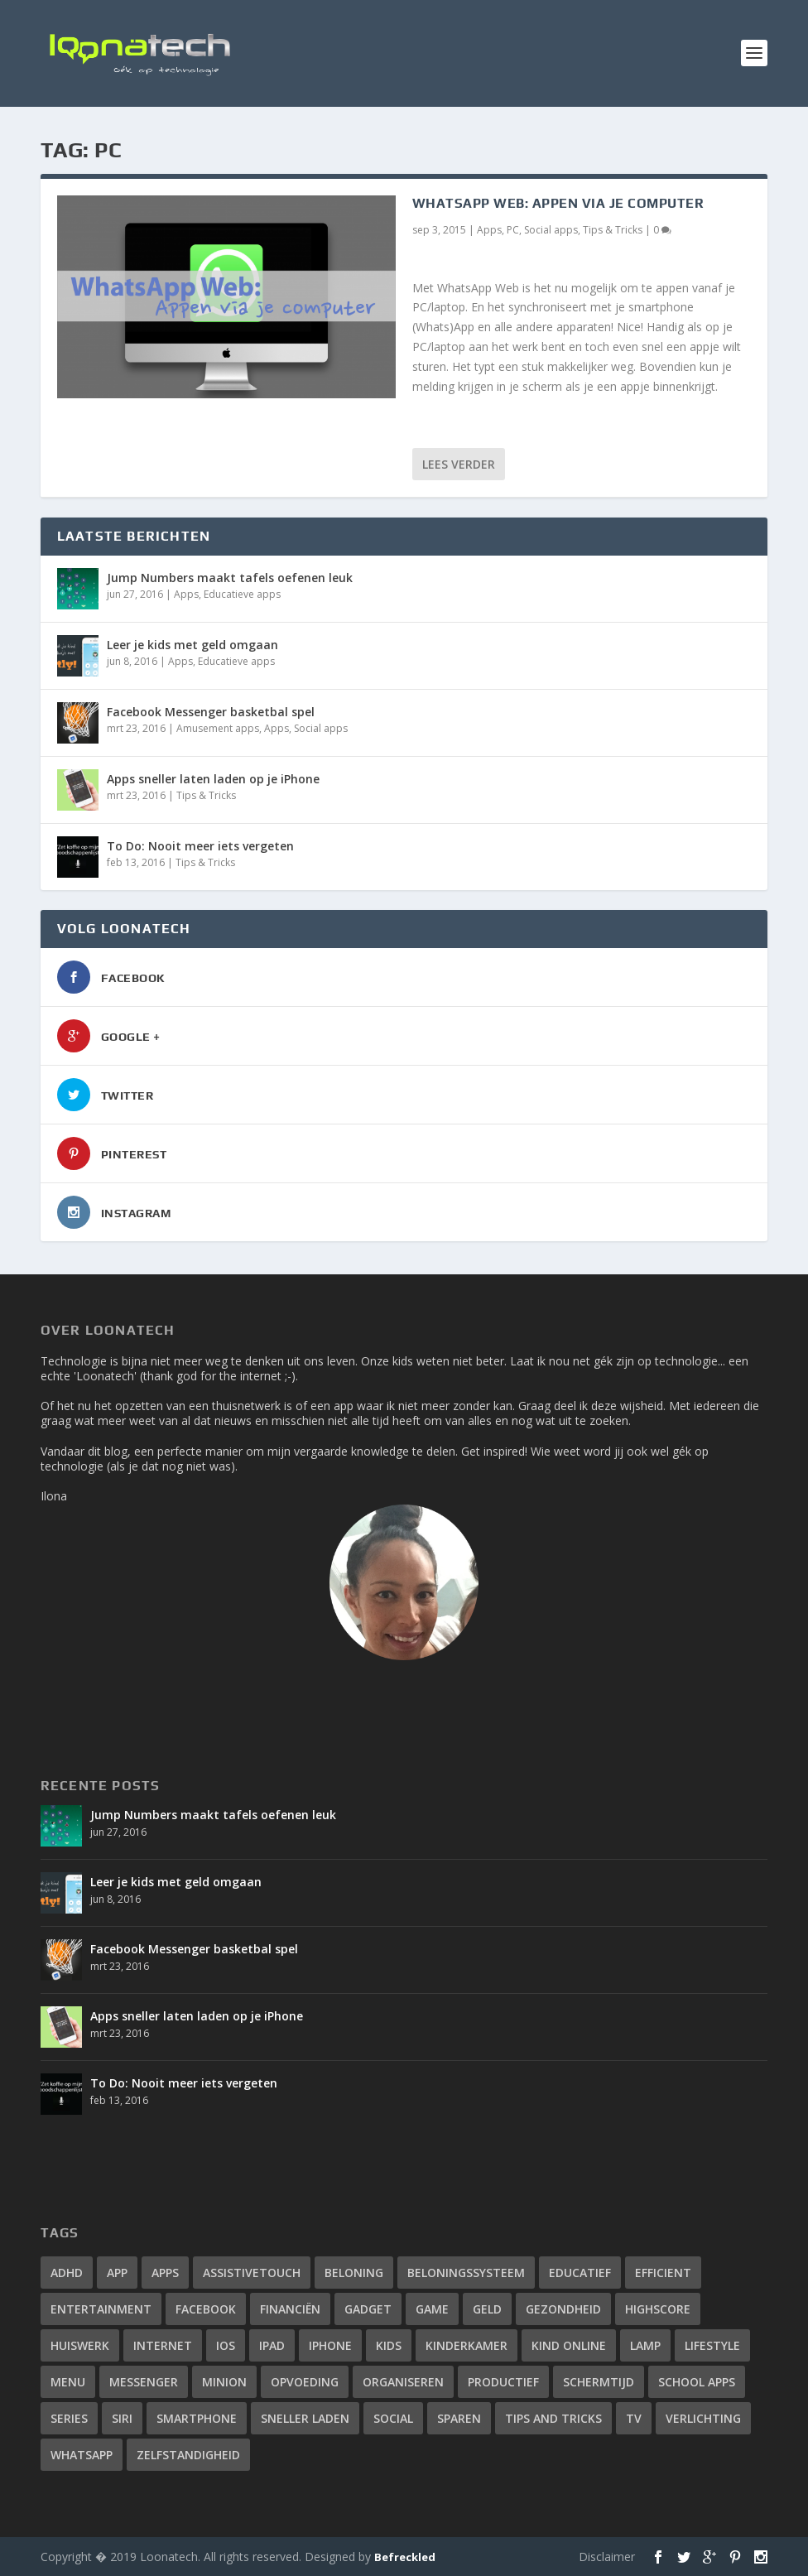 This screenshot has height=2576, width=808. Describe the element at coordinates (67, 2382) in the screenshot. I see `menu [menu (1 item)]` at that location.